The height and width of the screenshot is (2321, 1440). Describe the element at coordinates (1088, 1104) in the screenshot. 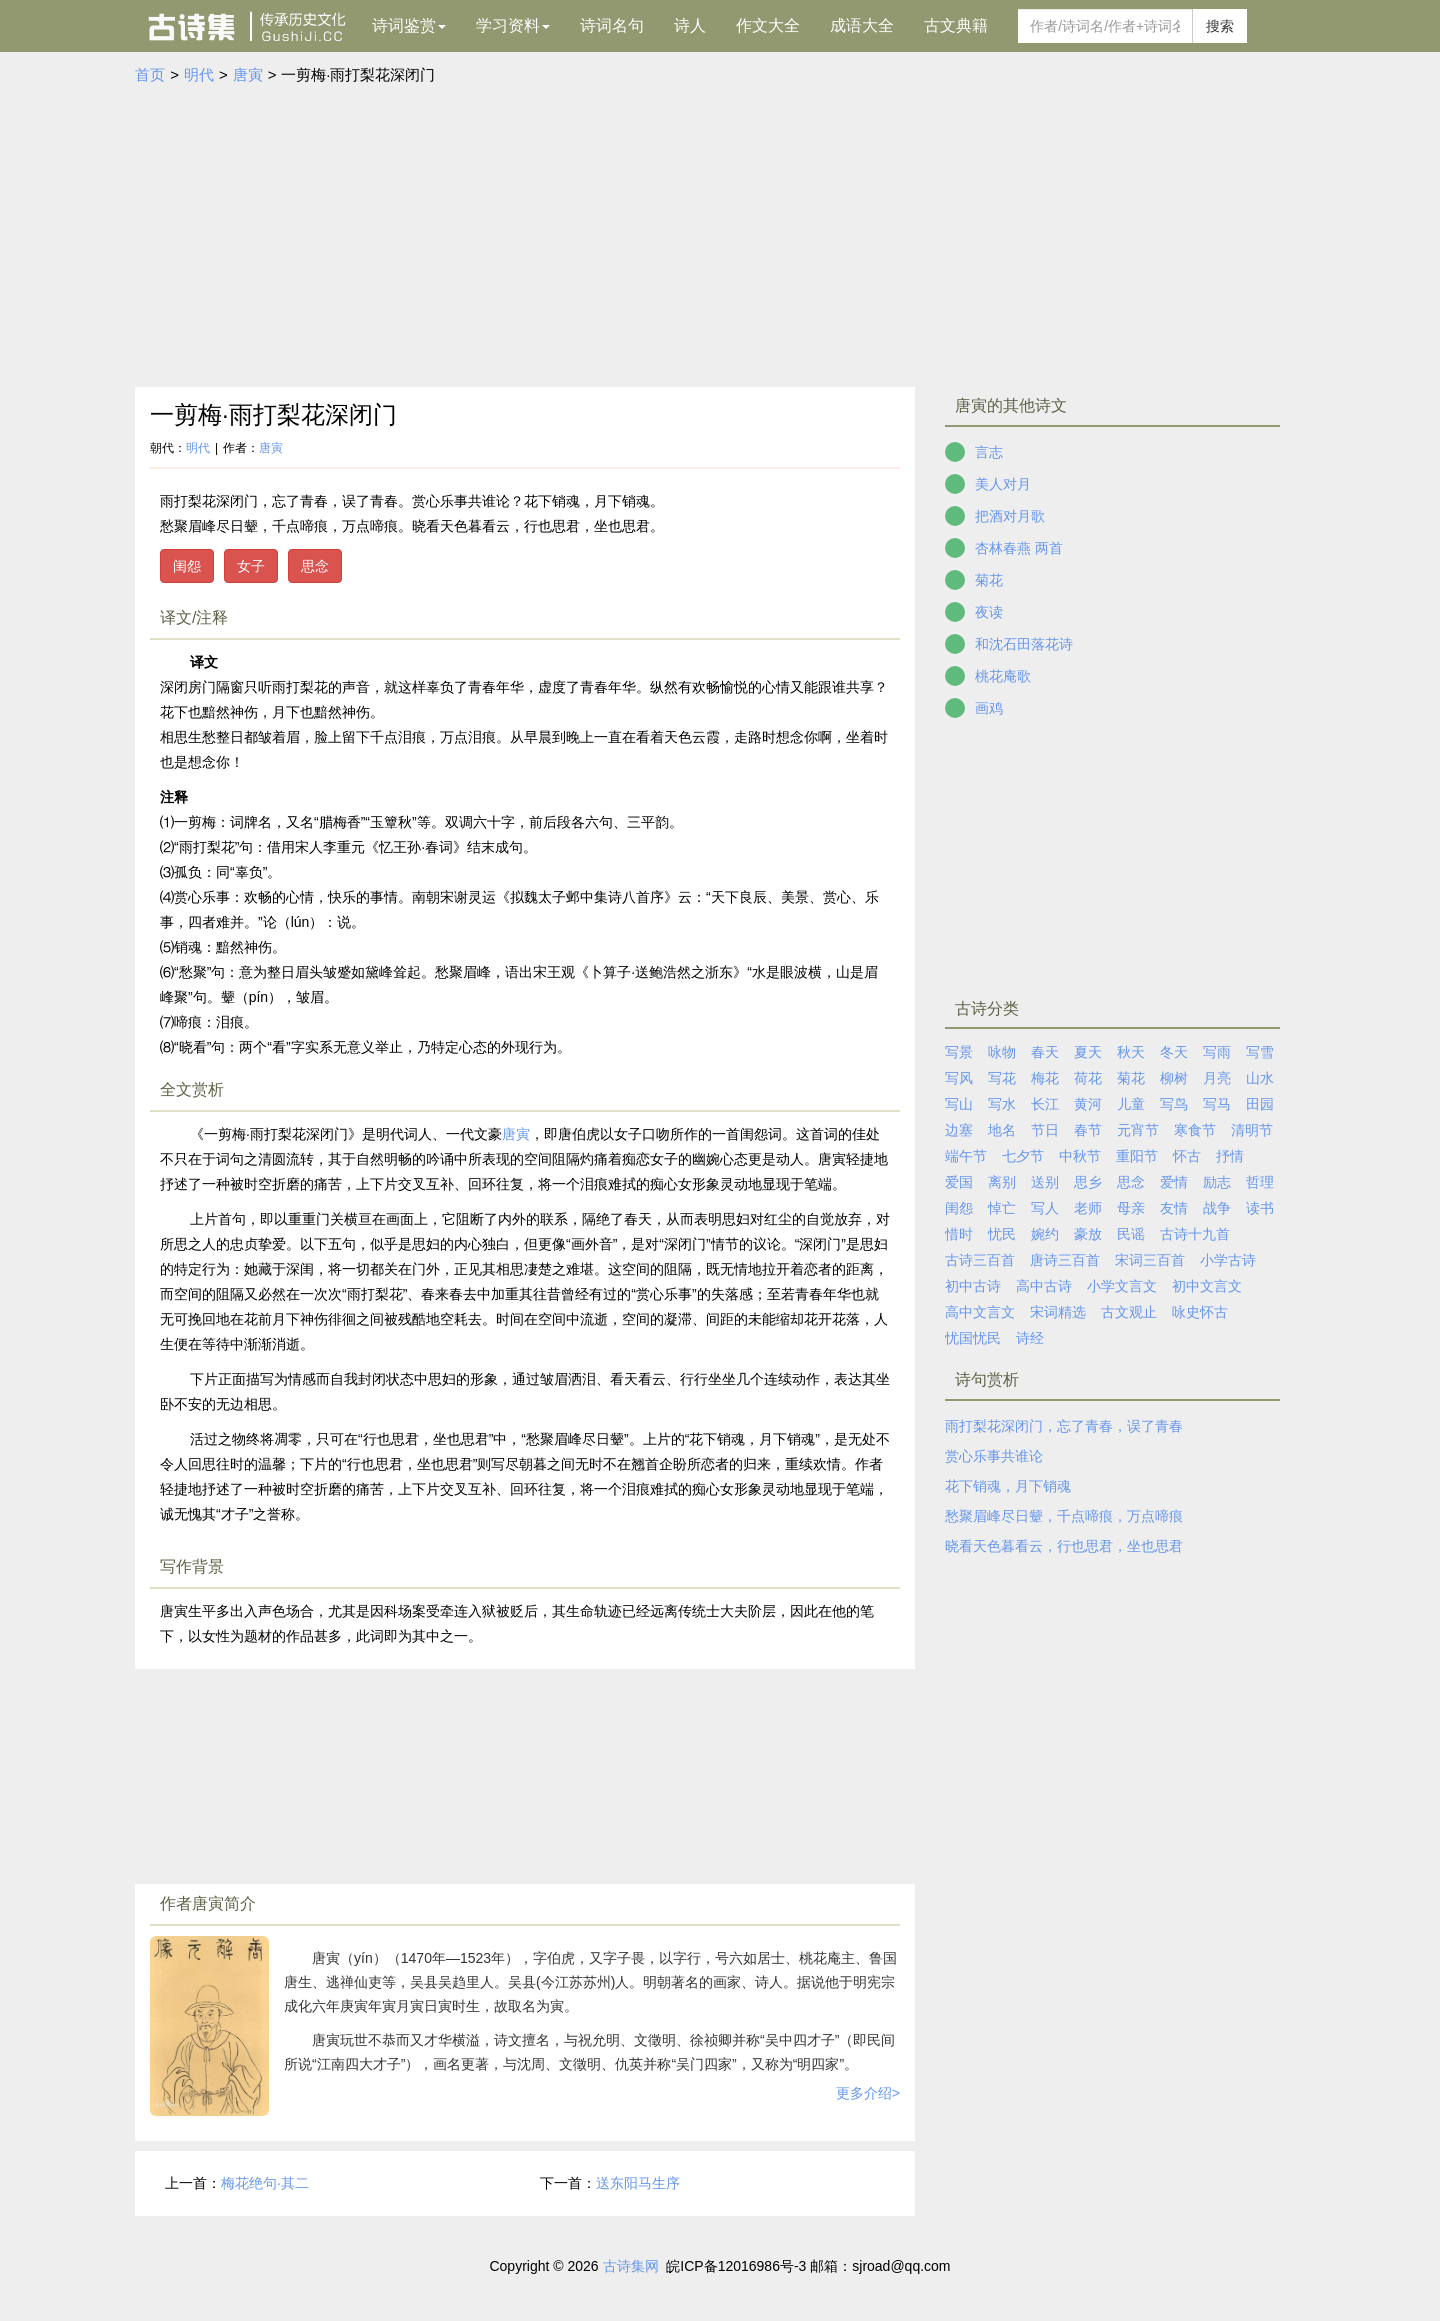

I see `黄河` at that location.